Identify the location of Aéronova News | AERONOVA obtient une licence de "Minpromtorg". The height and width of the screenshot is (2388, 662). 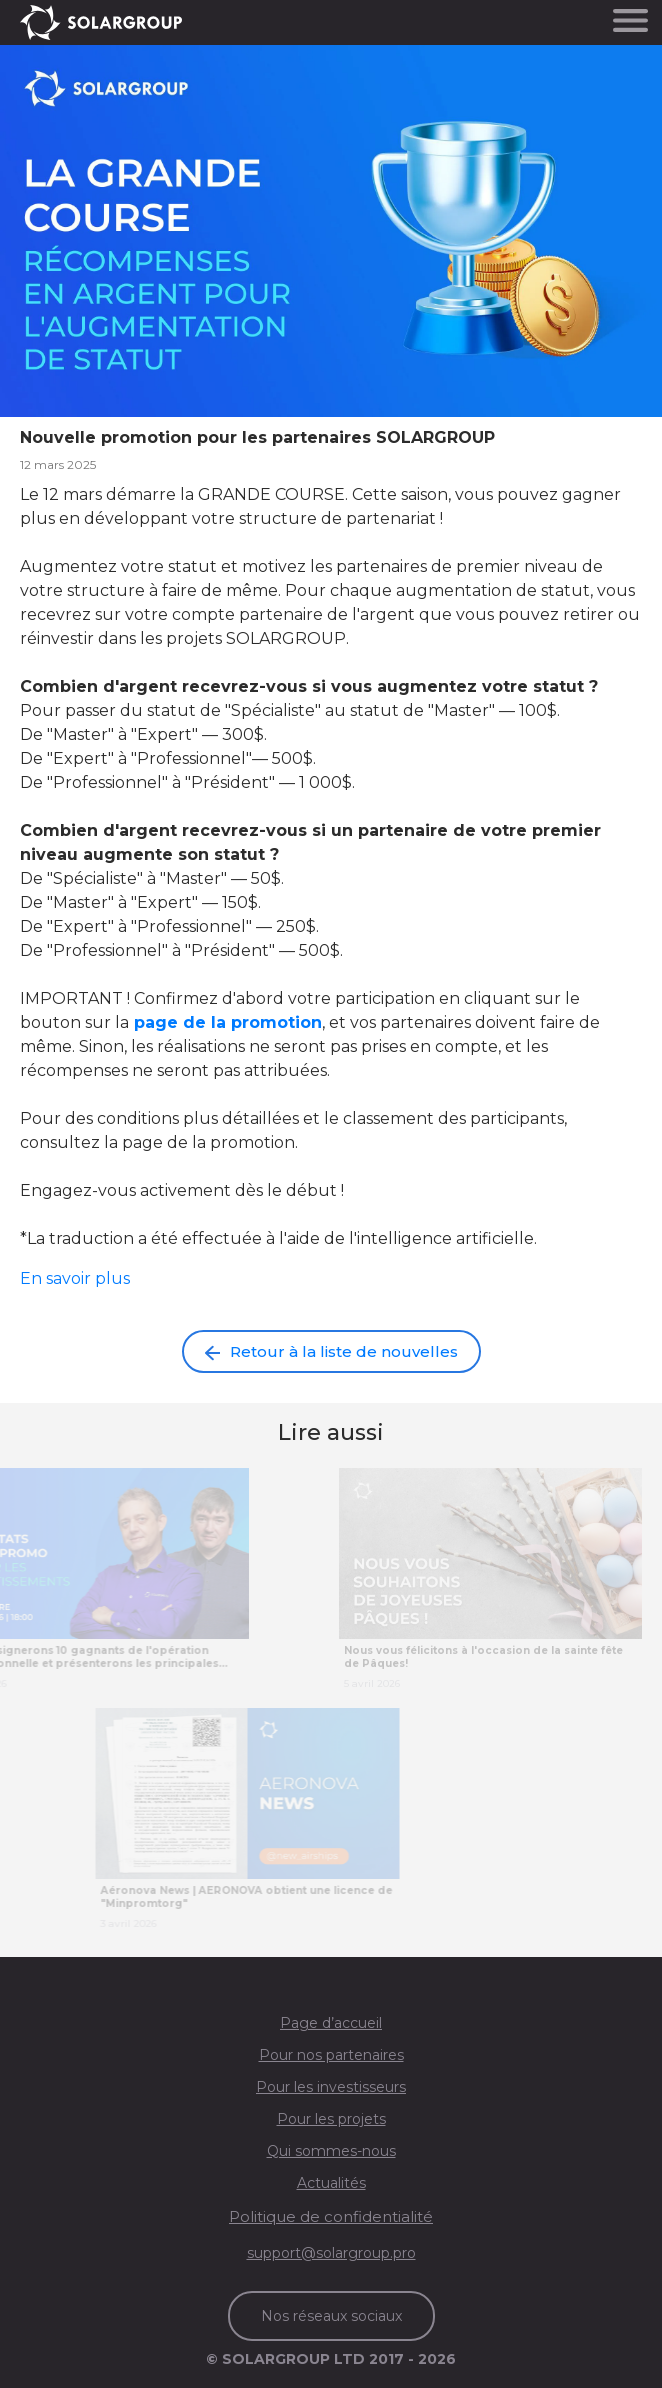
(263, 1897).